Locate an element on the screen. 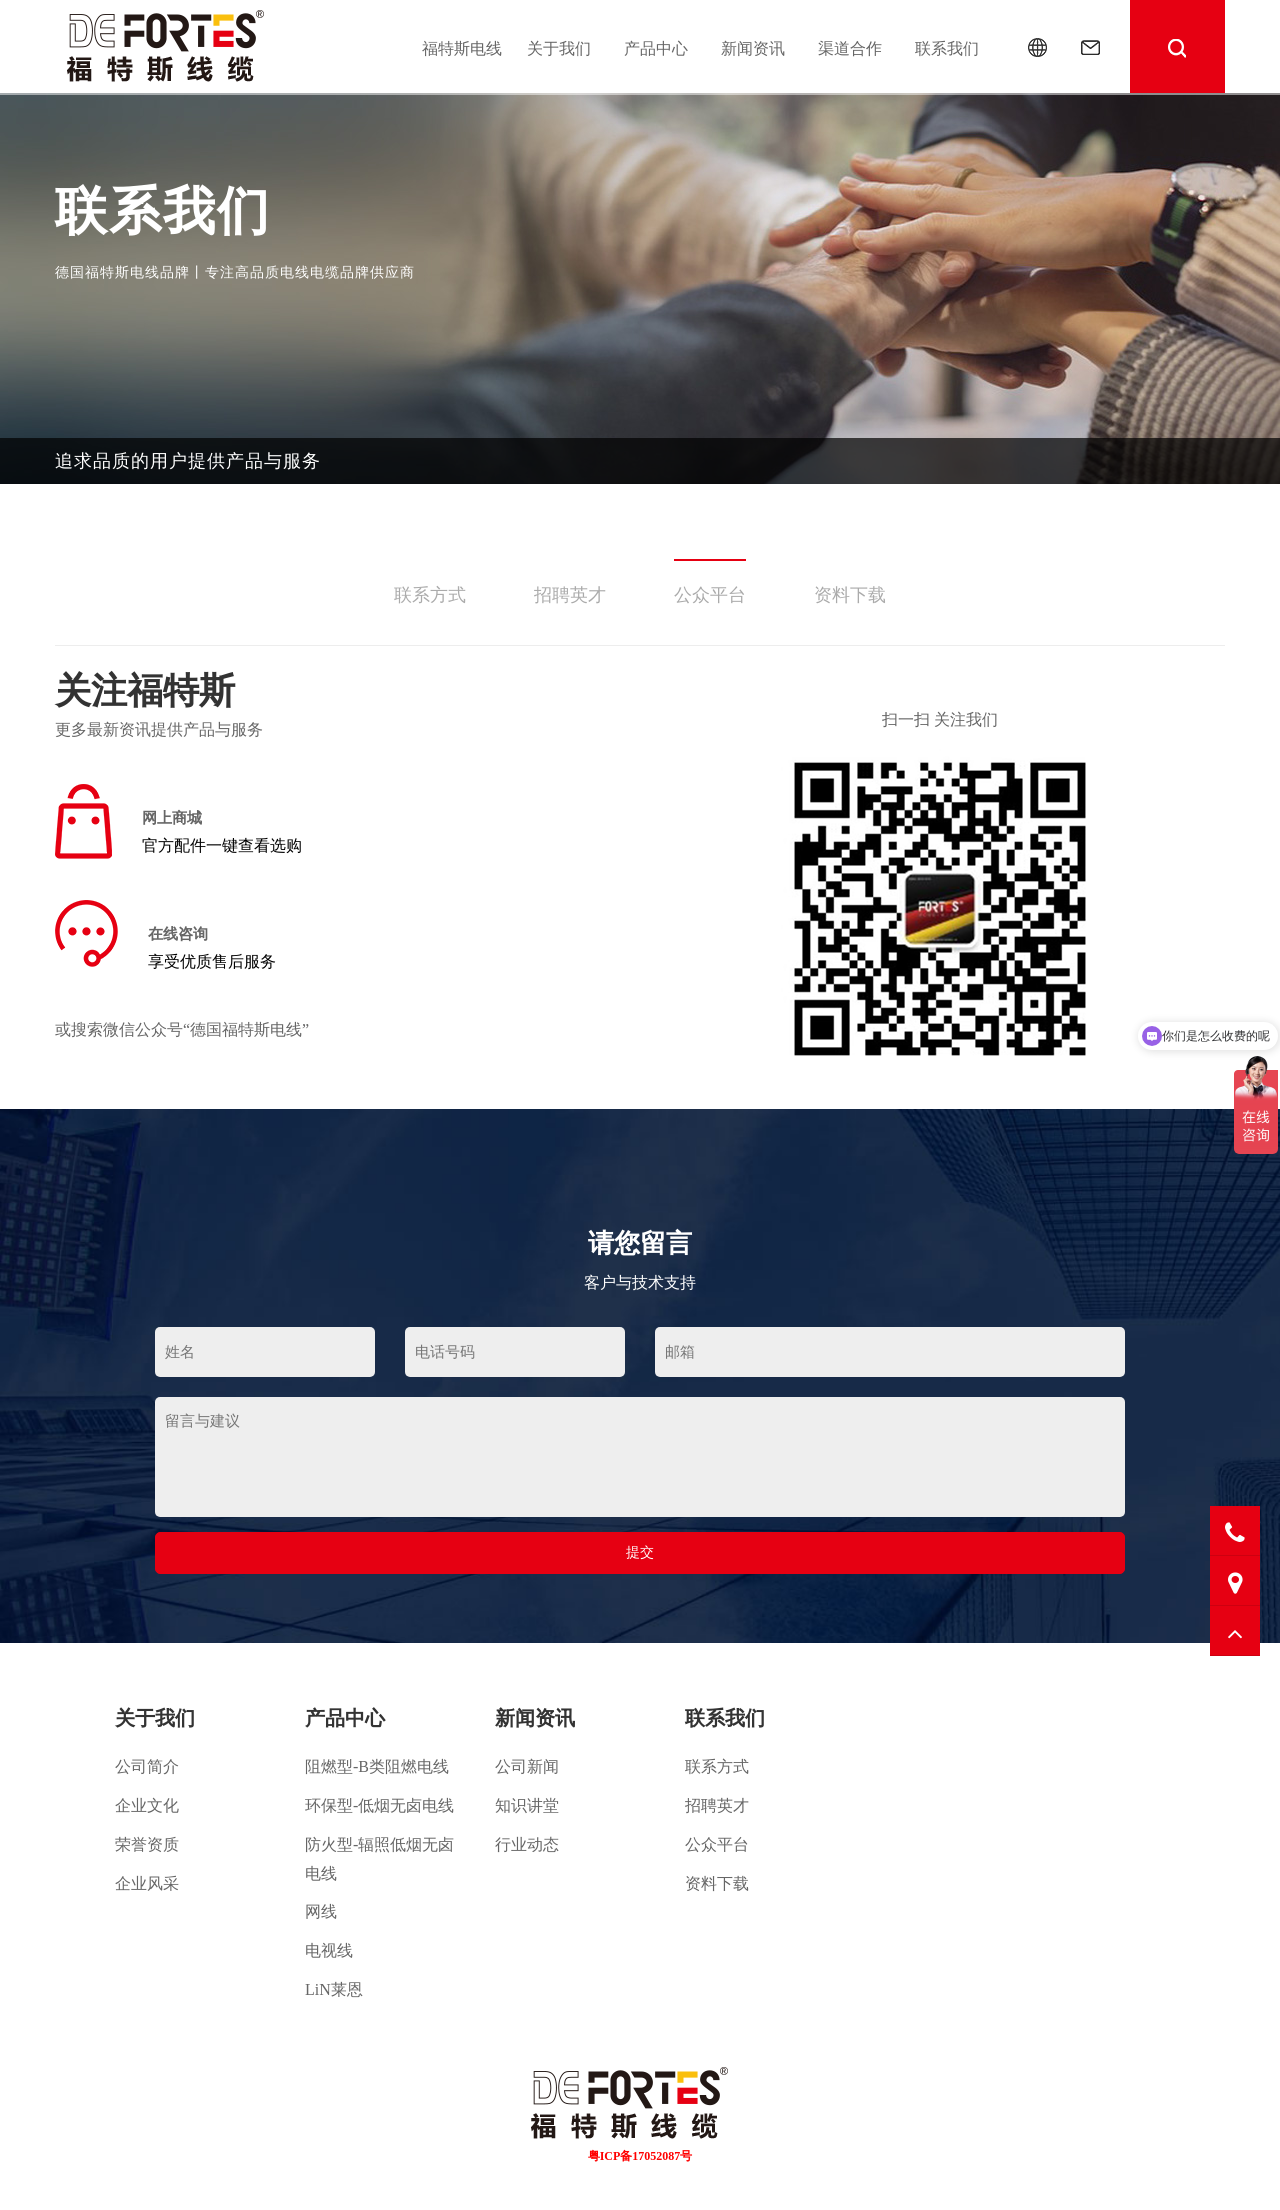 The image size is (1280, 2210). 产品中心 is located at coordinates (656, 48).